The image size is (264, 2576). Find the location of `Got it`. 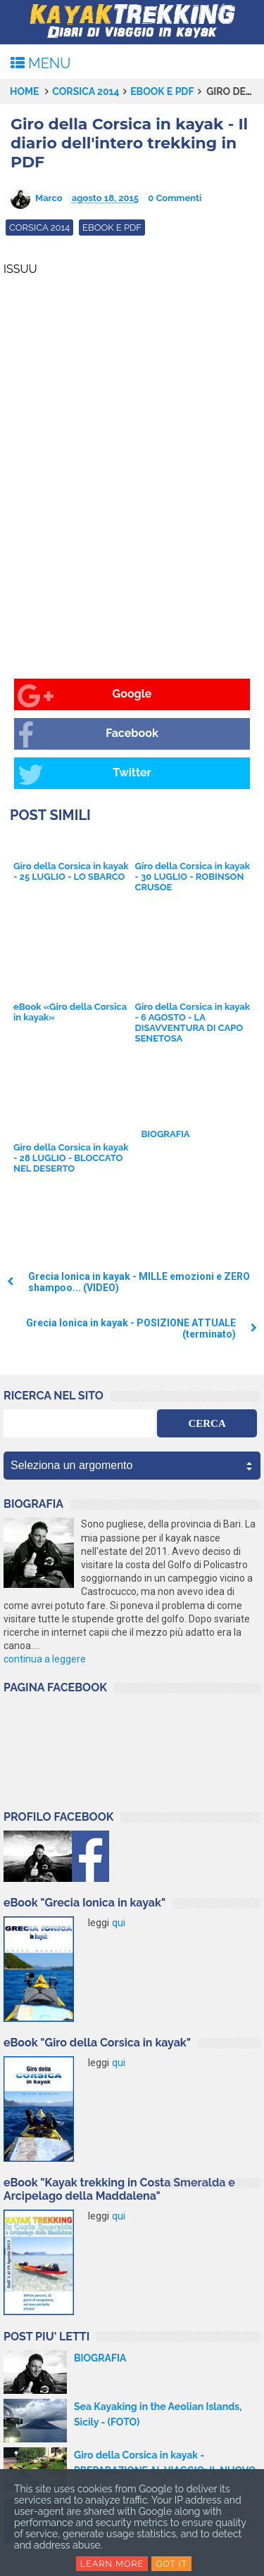

Got it is located at coordinates (171, 2563).